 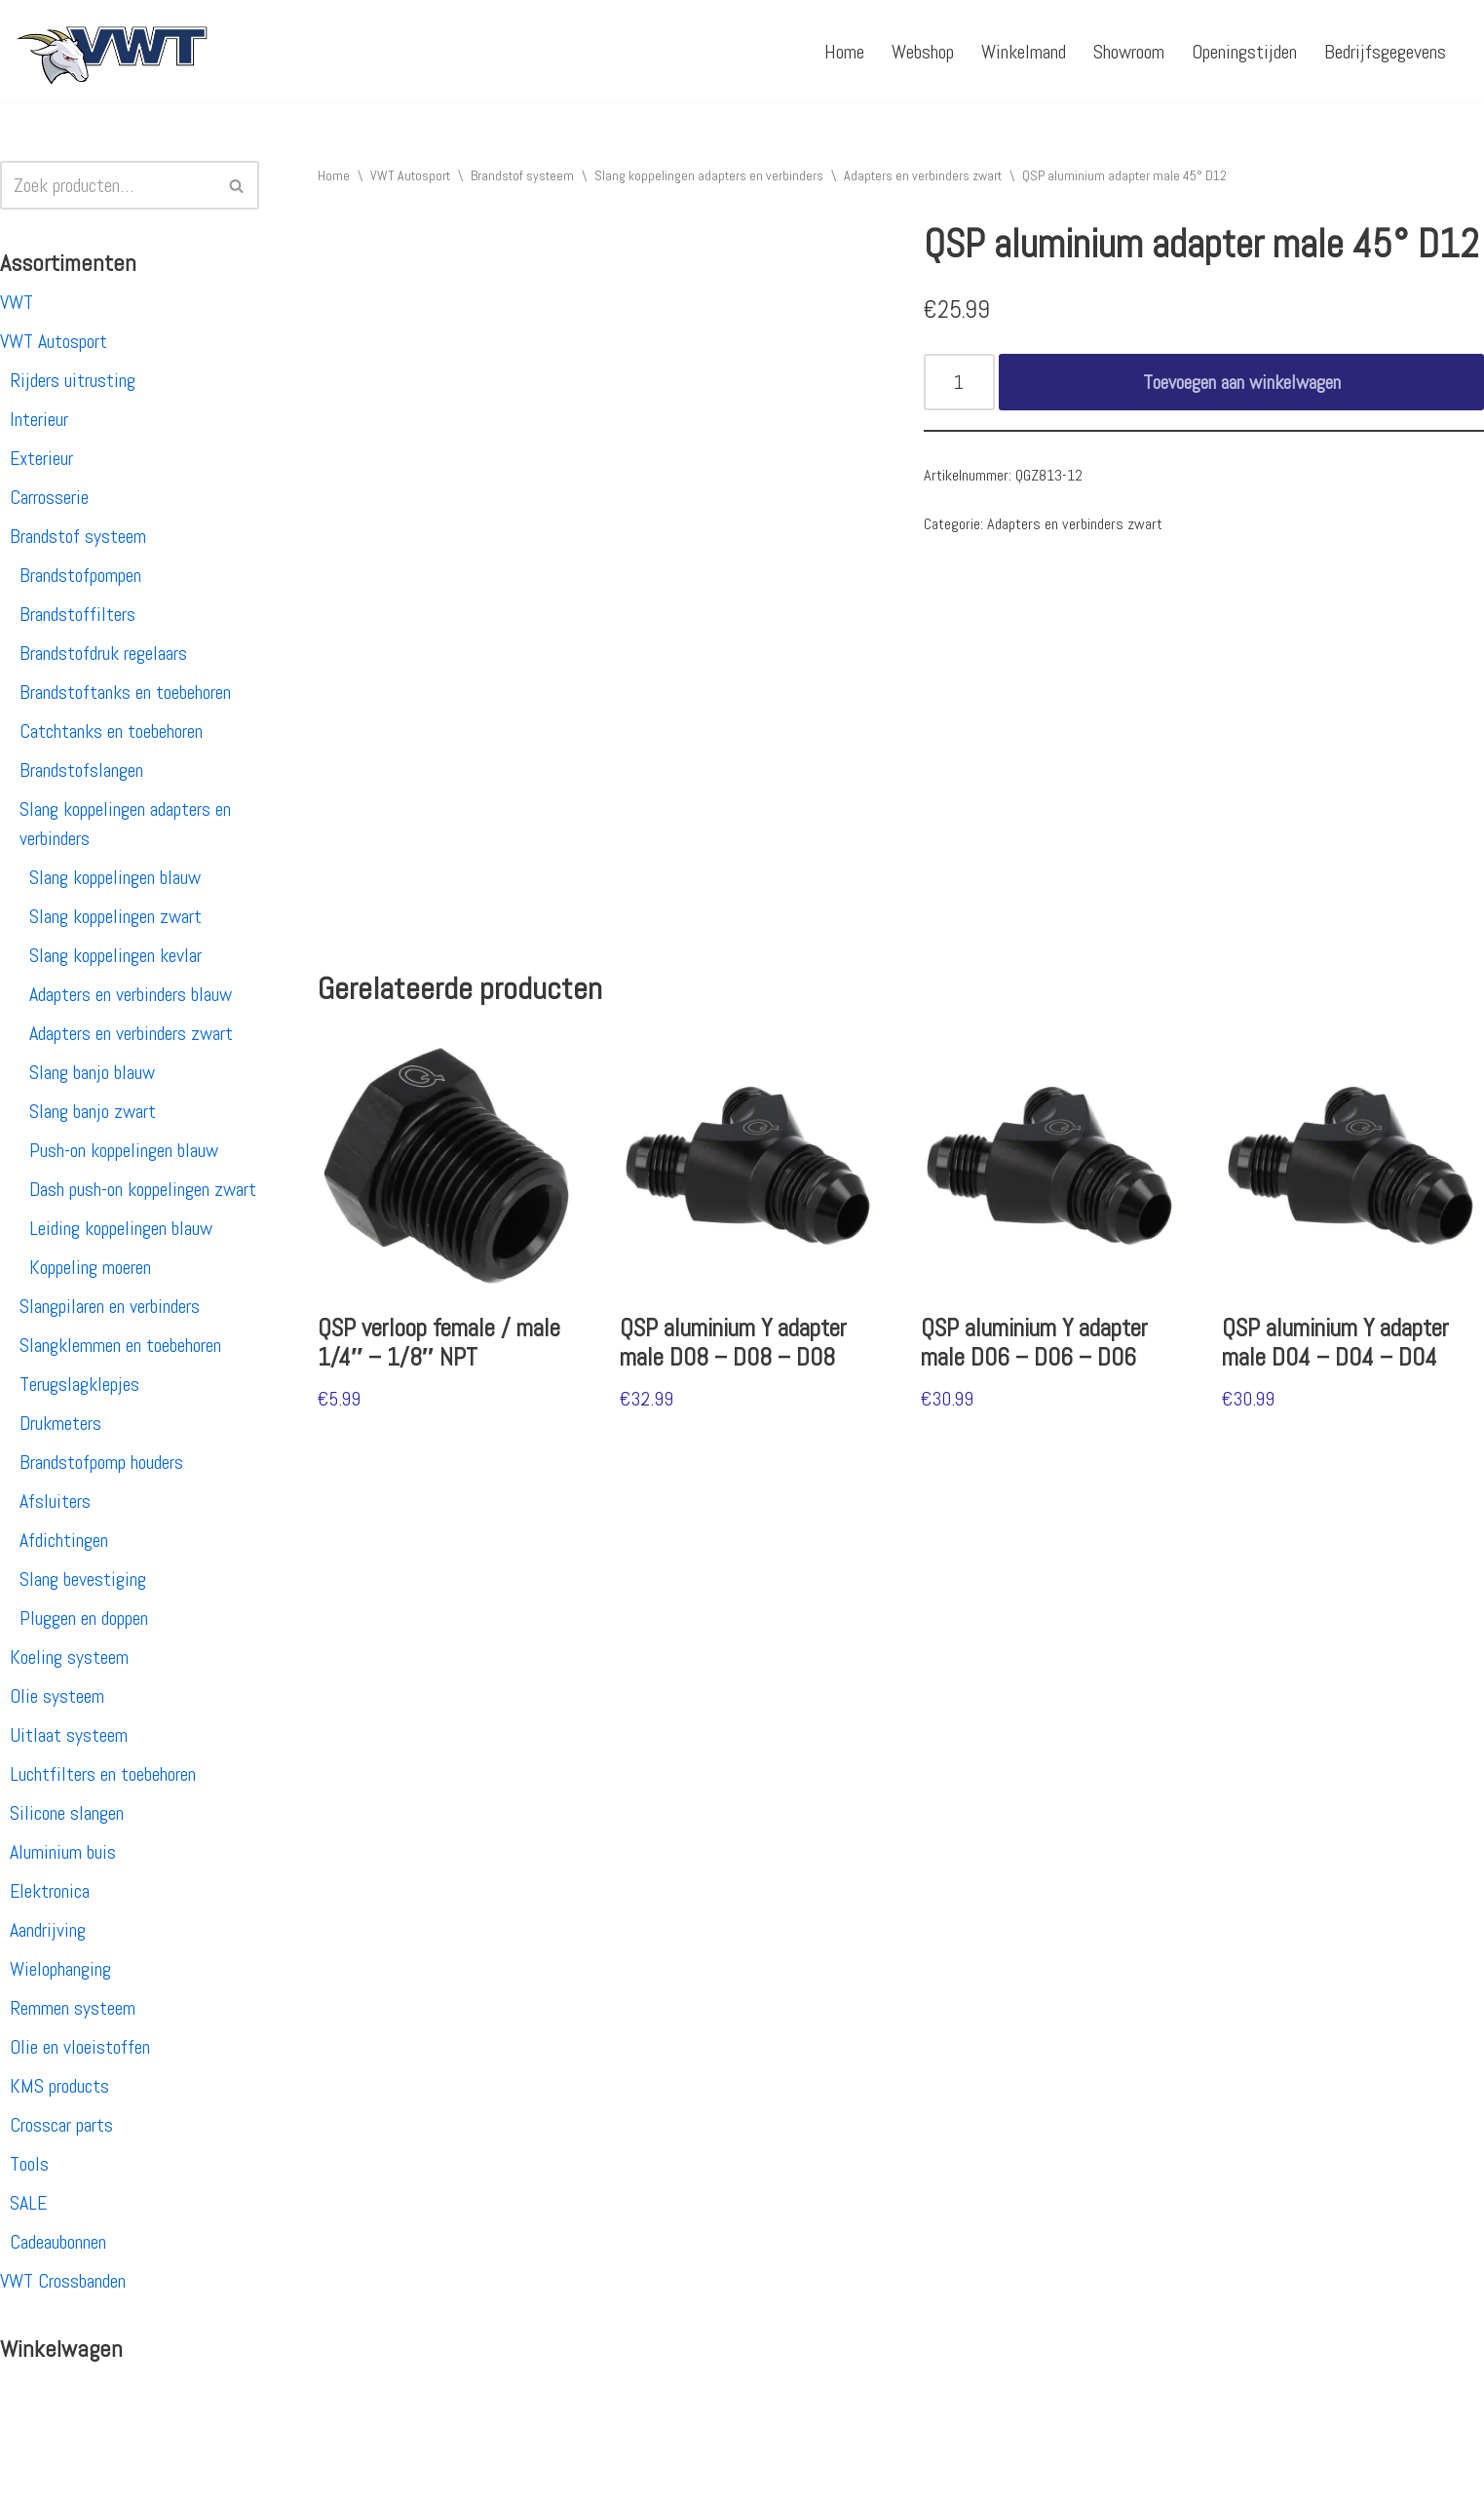 What do you see at coordinates (1244, 51) in the screenshot?
I see `Openingstijden` at bounding box center [1244, 51].